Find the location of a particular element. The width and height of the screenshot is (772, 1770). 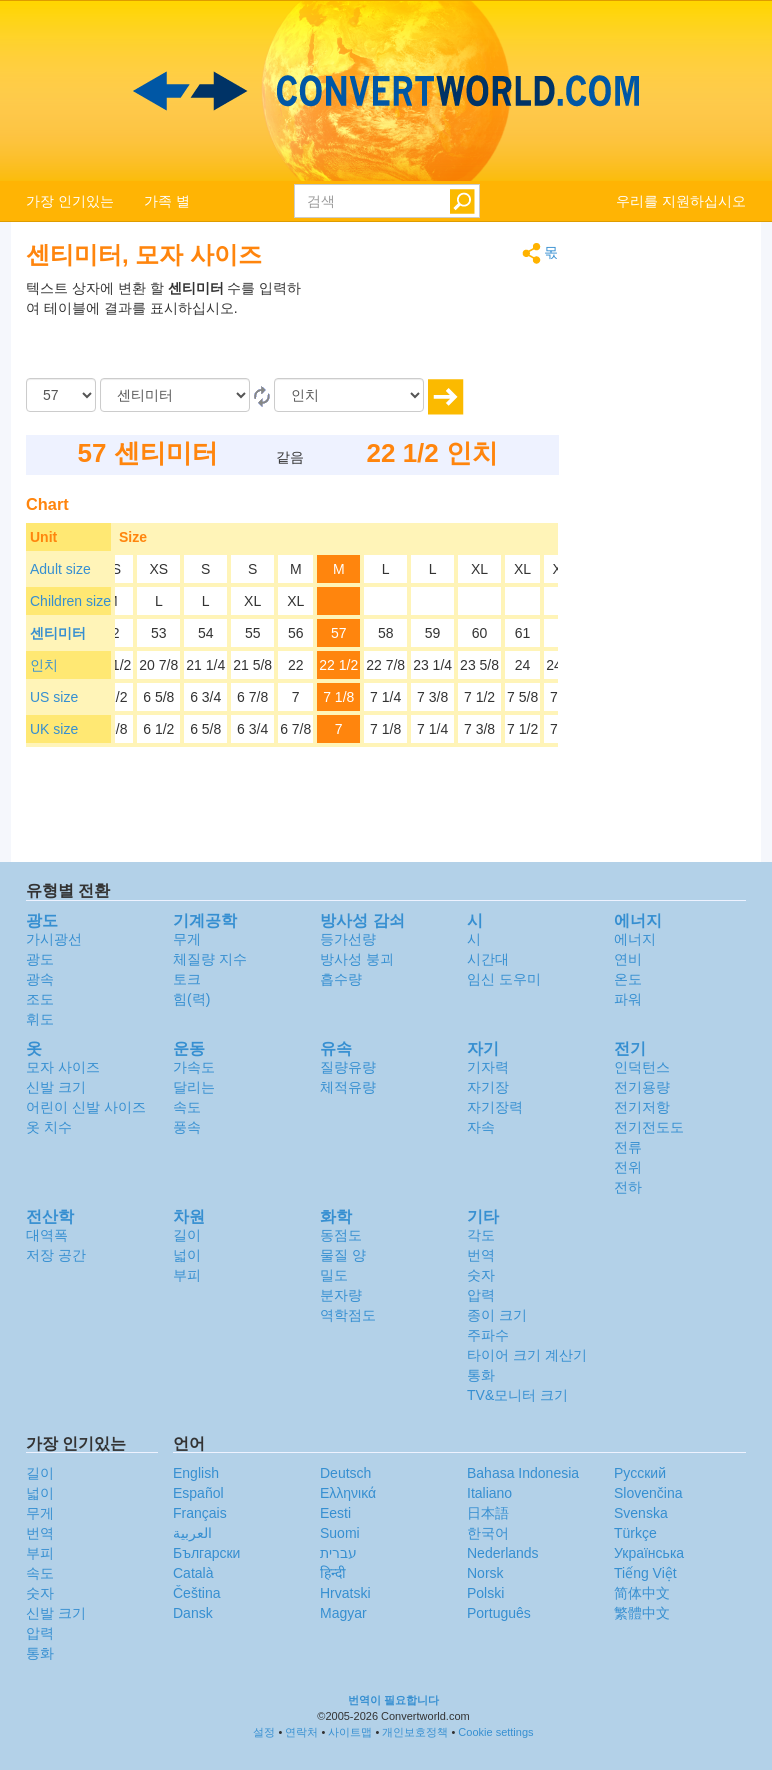

파워 is located at coordinates (628, 999).